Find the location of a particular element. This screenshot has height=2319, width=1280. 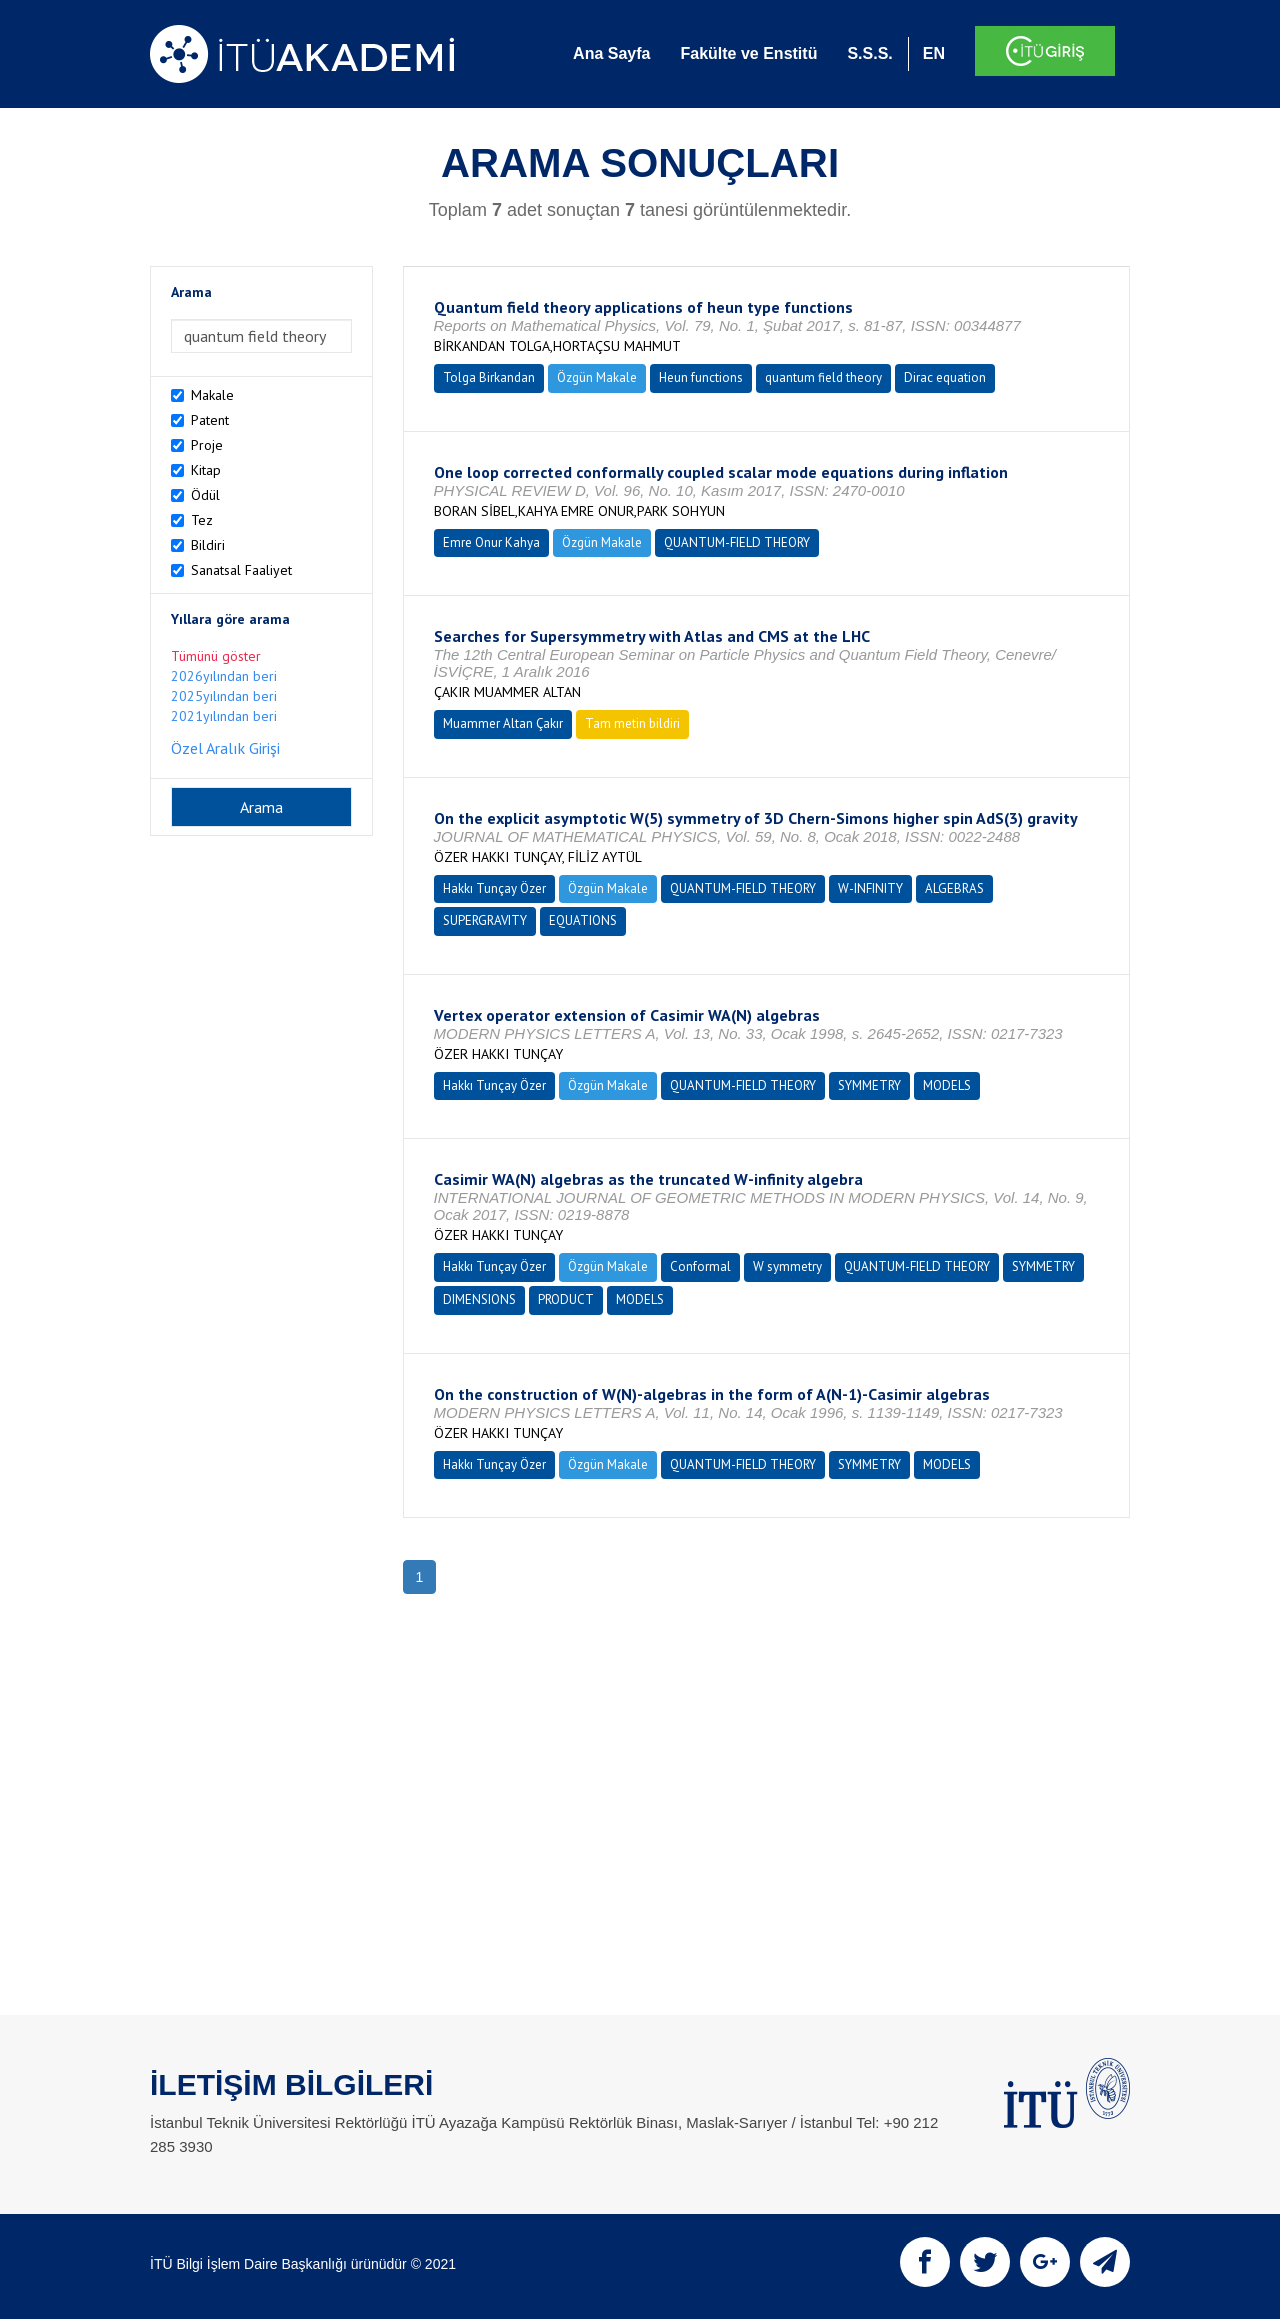

Sanatsal Faaliyet is located at coordinates (241, 570).